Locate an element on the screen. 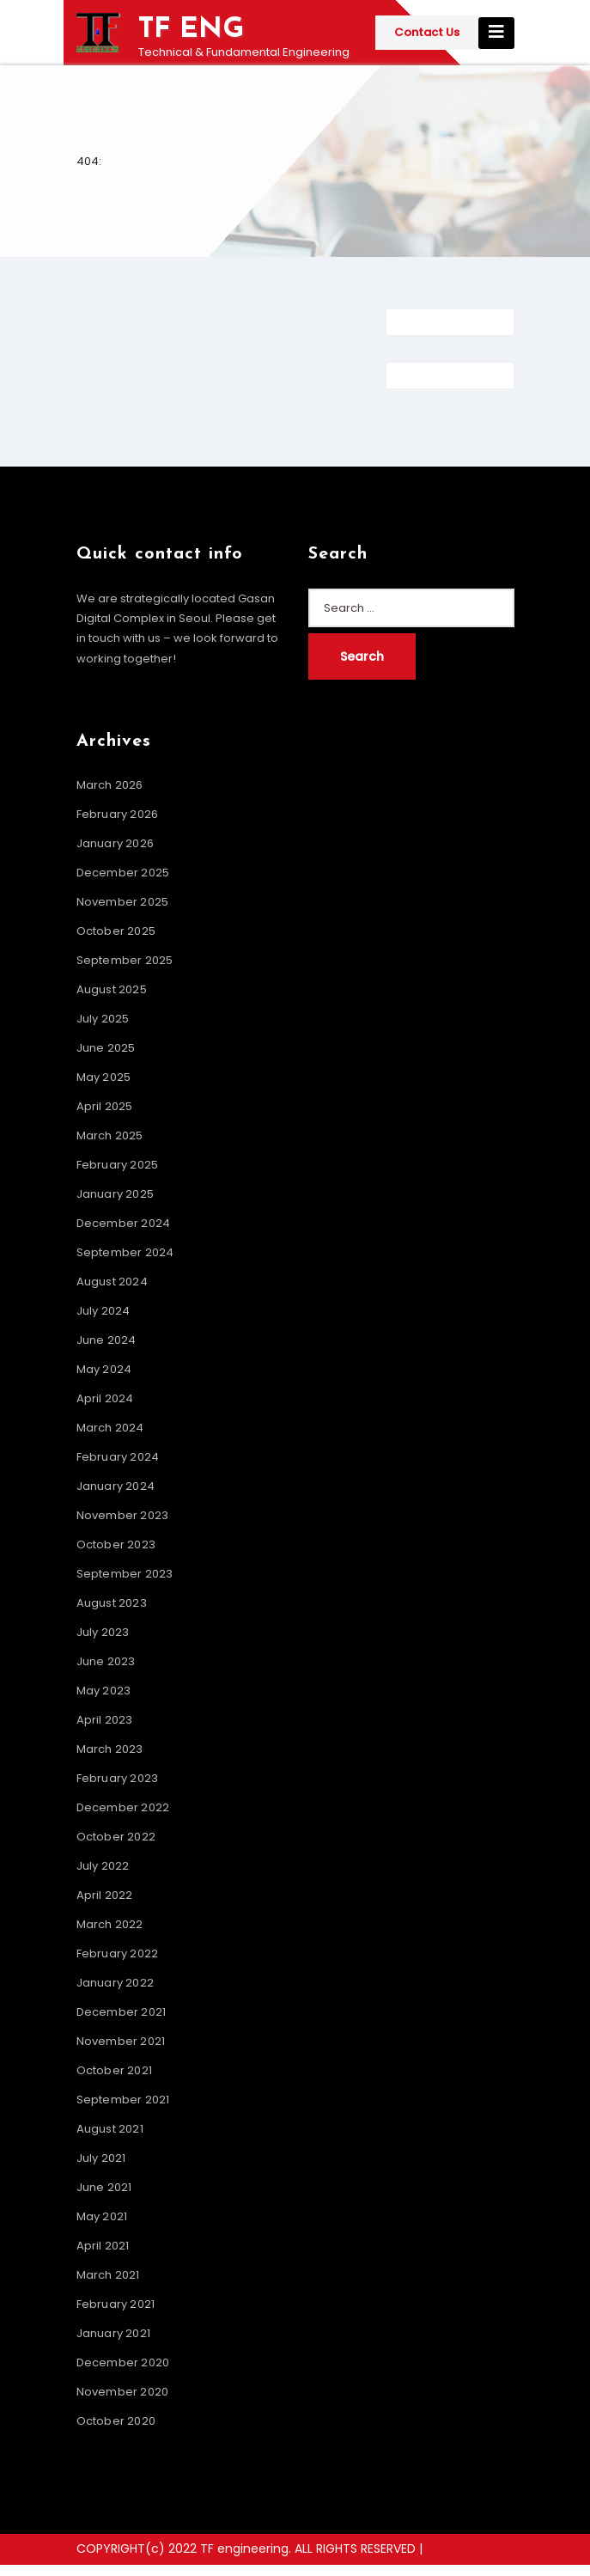 The image size is (590, 2576). COPYRIGHT(c) 2022 TF engineering. ALL RIGHTS RESERVED is located at coordinates (247, 2548).